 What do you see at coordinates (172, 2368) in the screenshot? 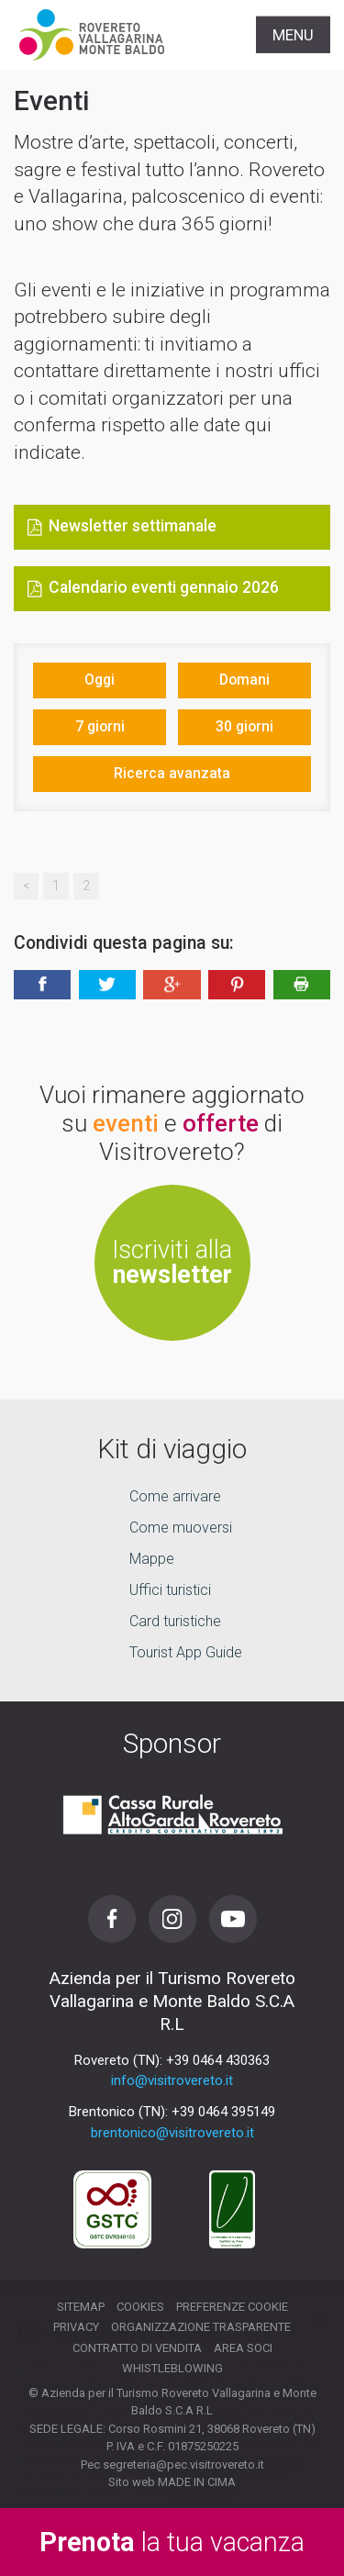
I see `Whistleblowing` at bounding box center [172, 2368].